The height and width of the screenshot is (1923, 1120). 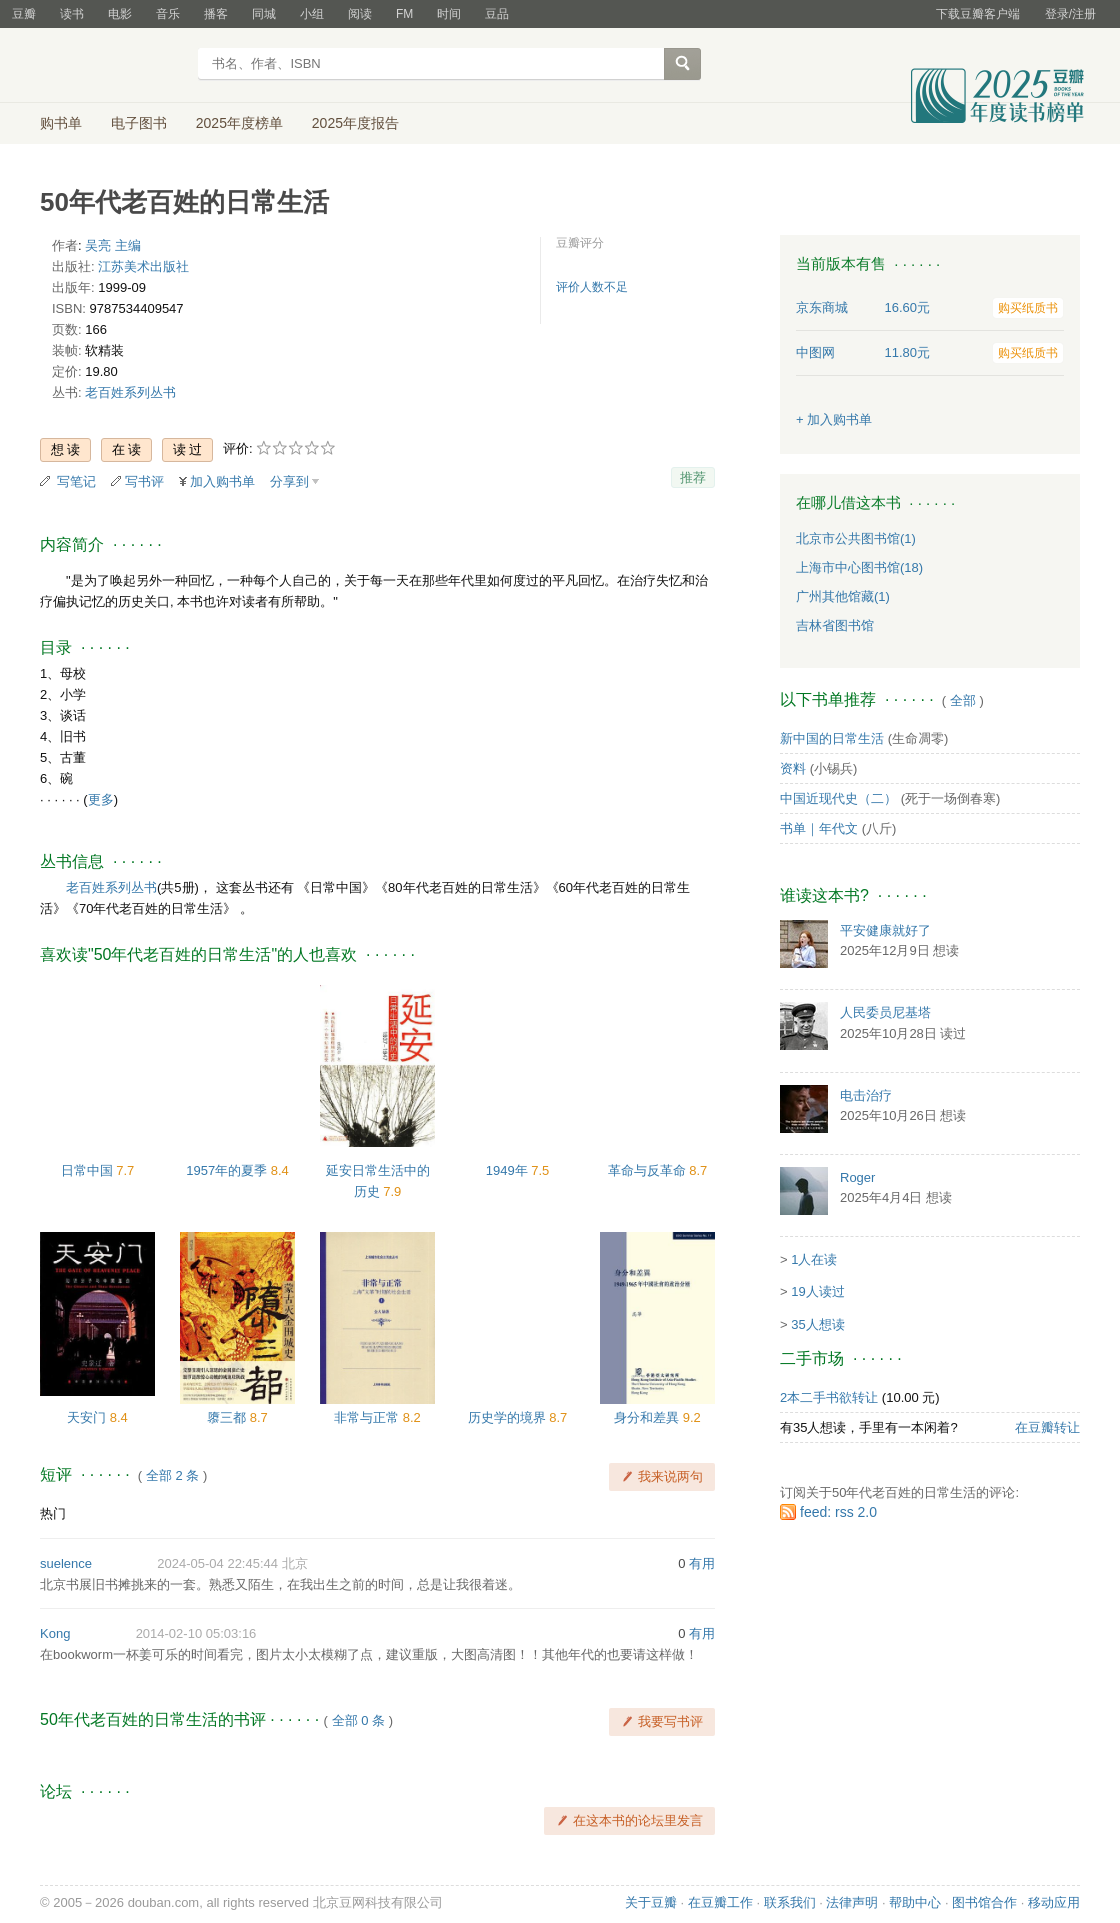 I want to click on 人民委员尼基塔, so click(x=885, y=1012).